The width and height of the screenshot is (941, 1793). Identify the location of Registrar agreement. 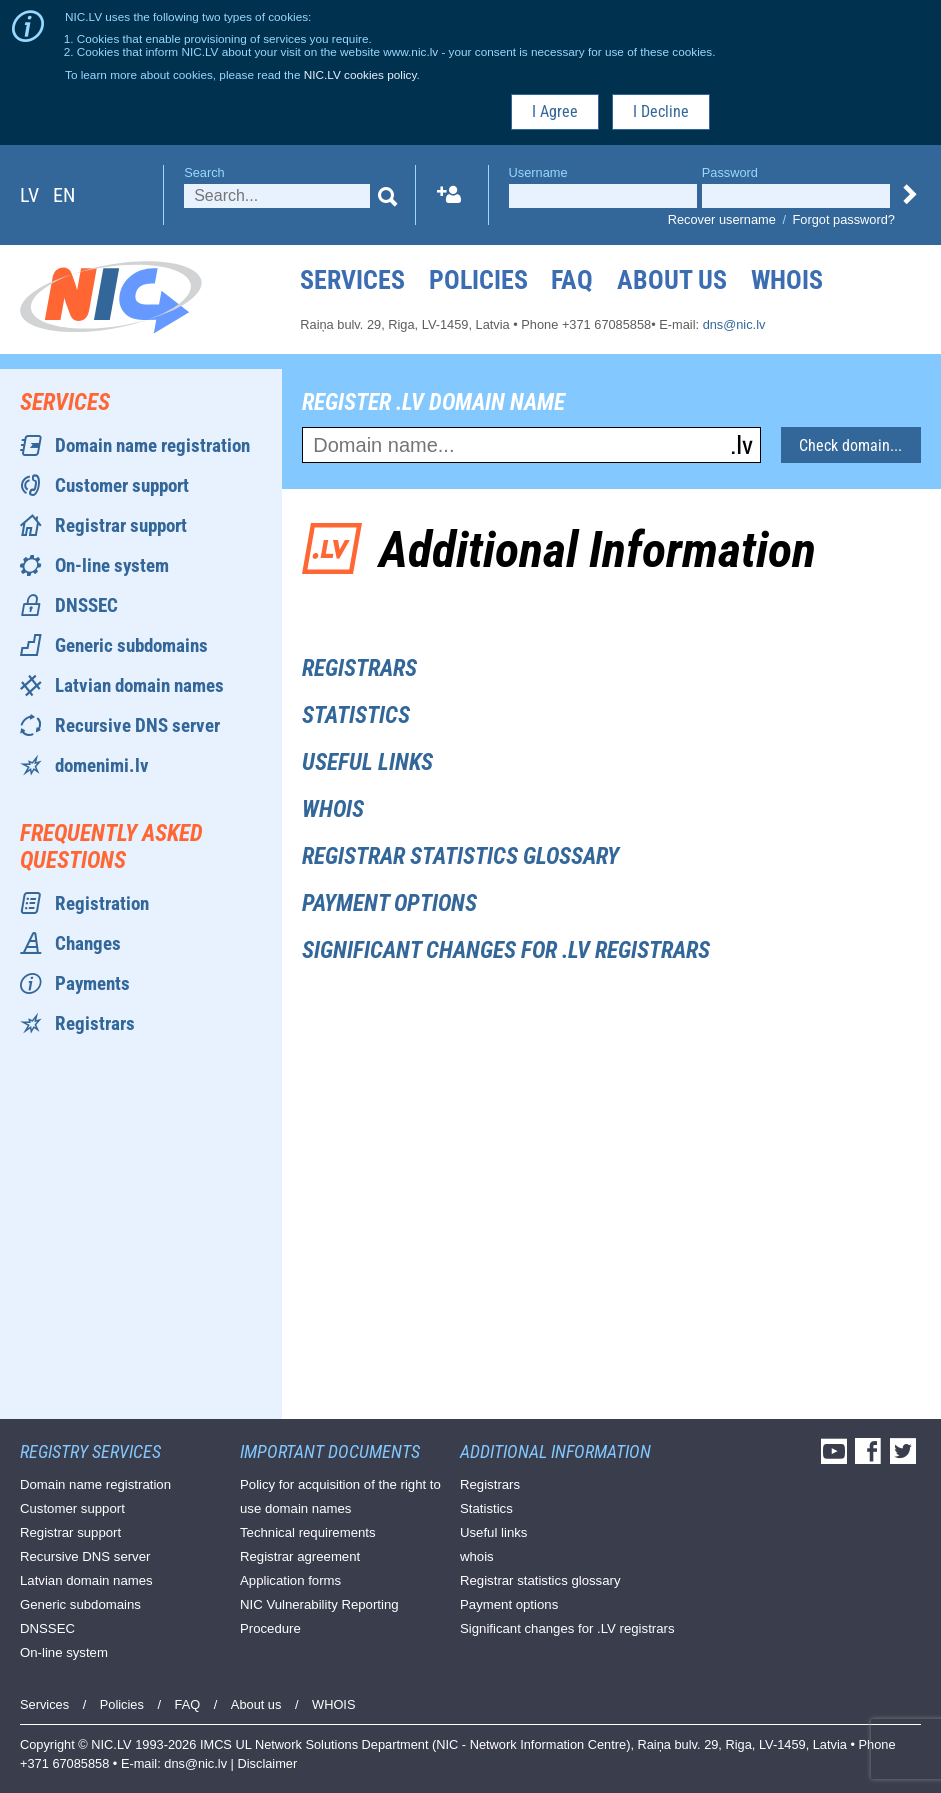
(300, 1556).